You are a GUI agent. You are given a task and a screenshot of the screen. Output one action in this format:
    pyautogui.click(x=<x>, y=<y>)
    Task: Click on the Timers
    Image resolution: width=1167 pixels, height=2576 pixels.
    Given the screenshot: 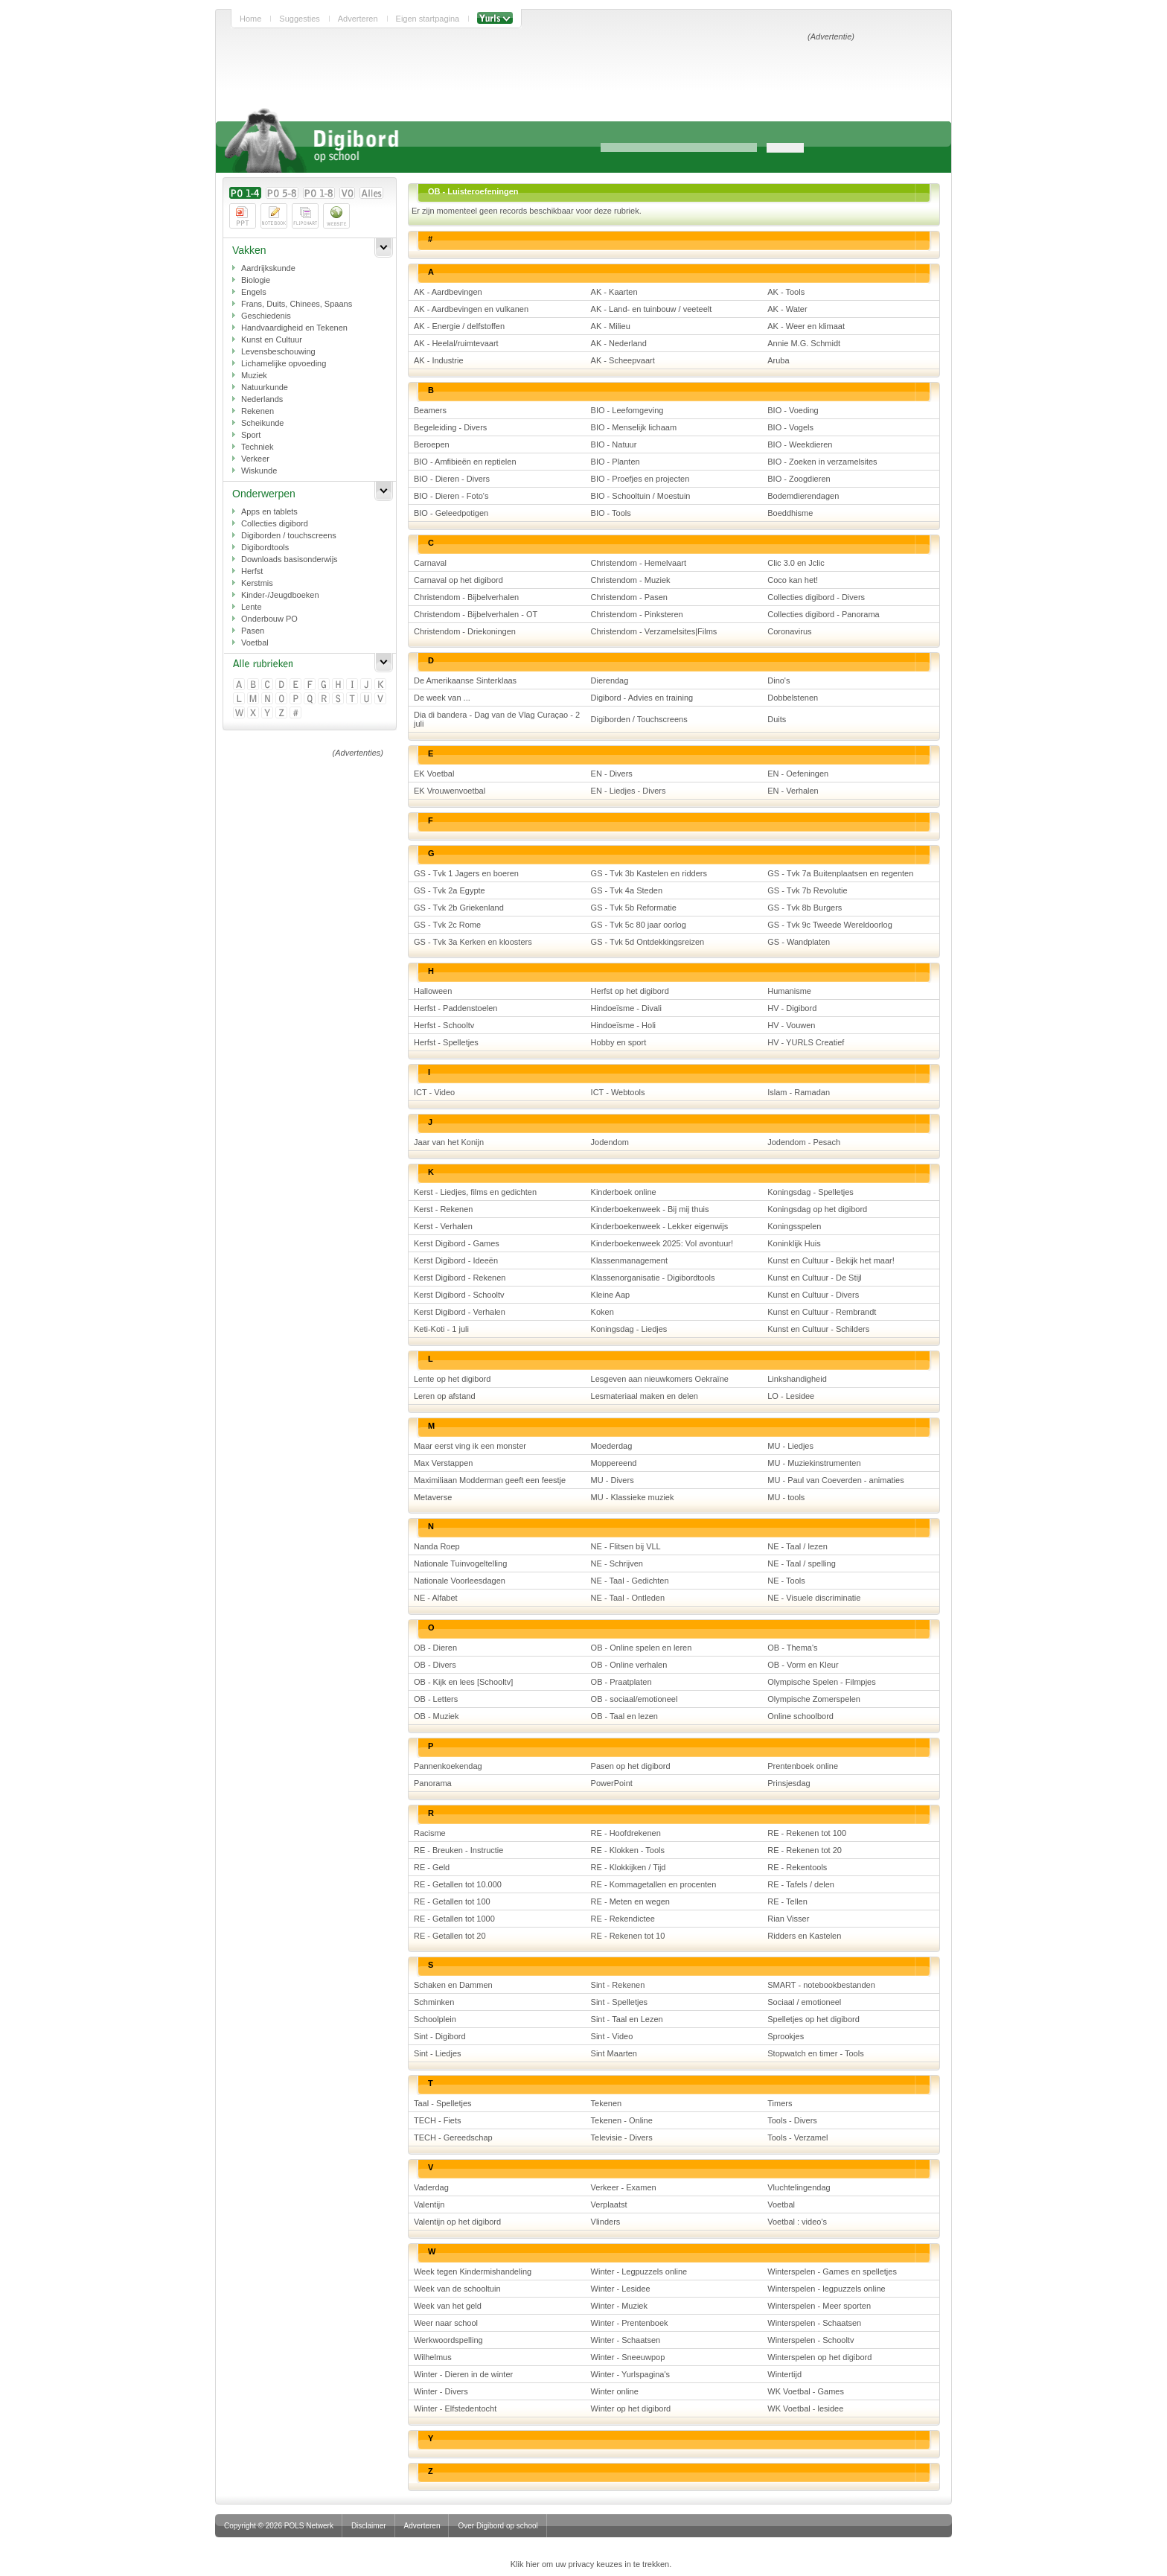 What is the action you would take?
    pyautogui.click(x=779, y=2103)
    